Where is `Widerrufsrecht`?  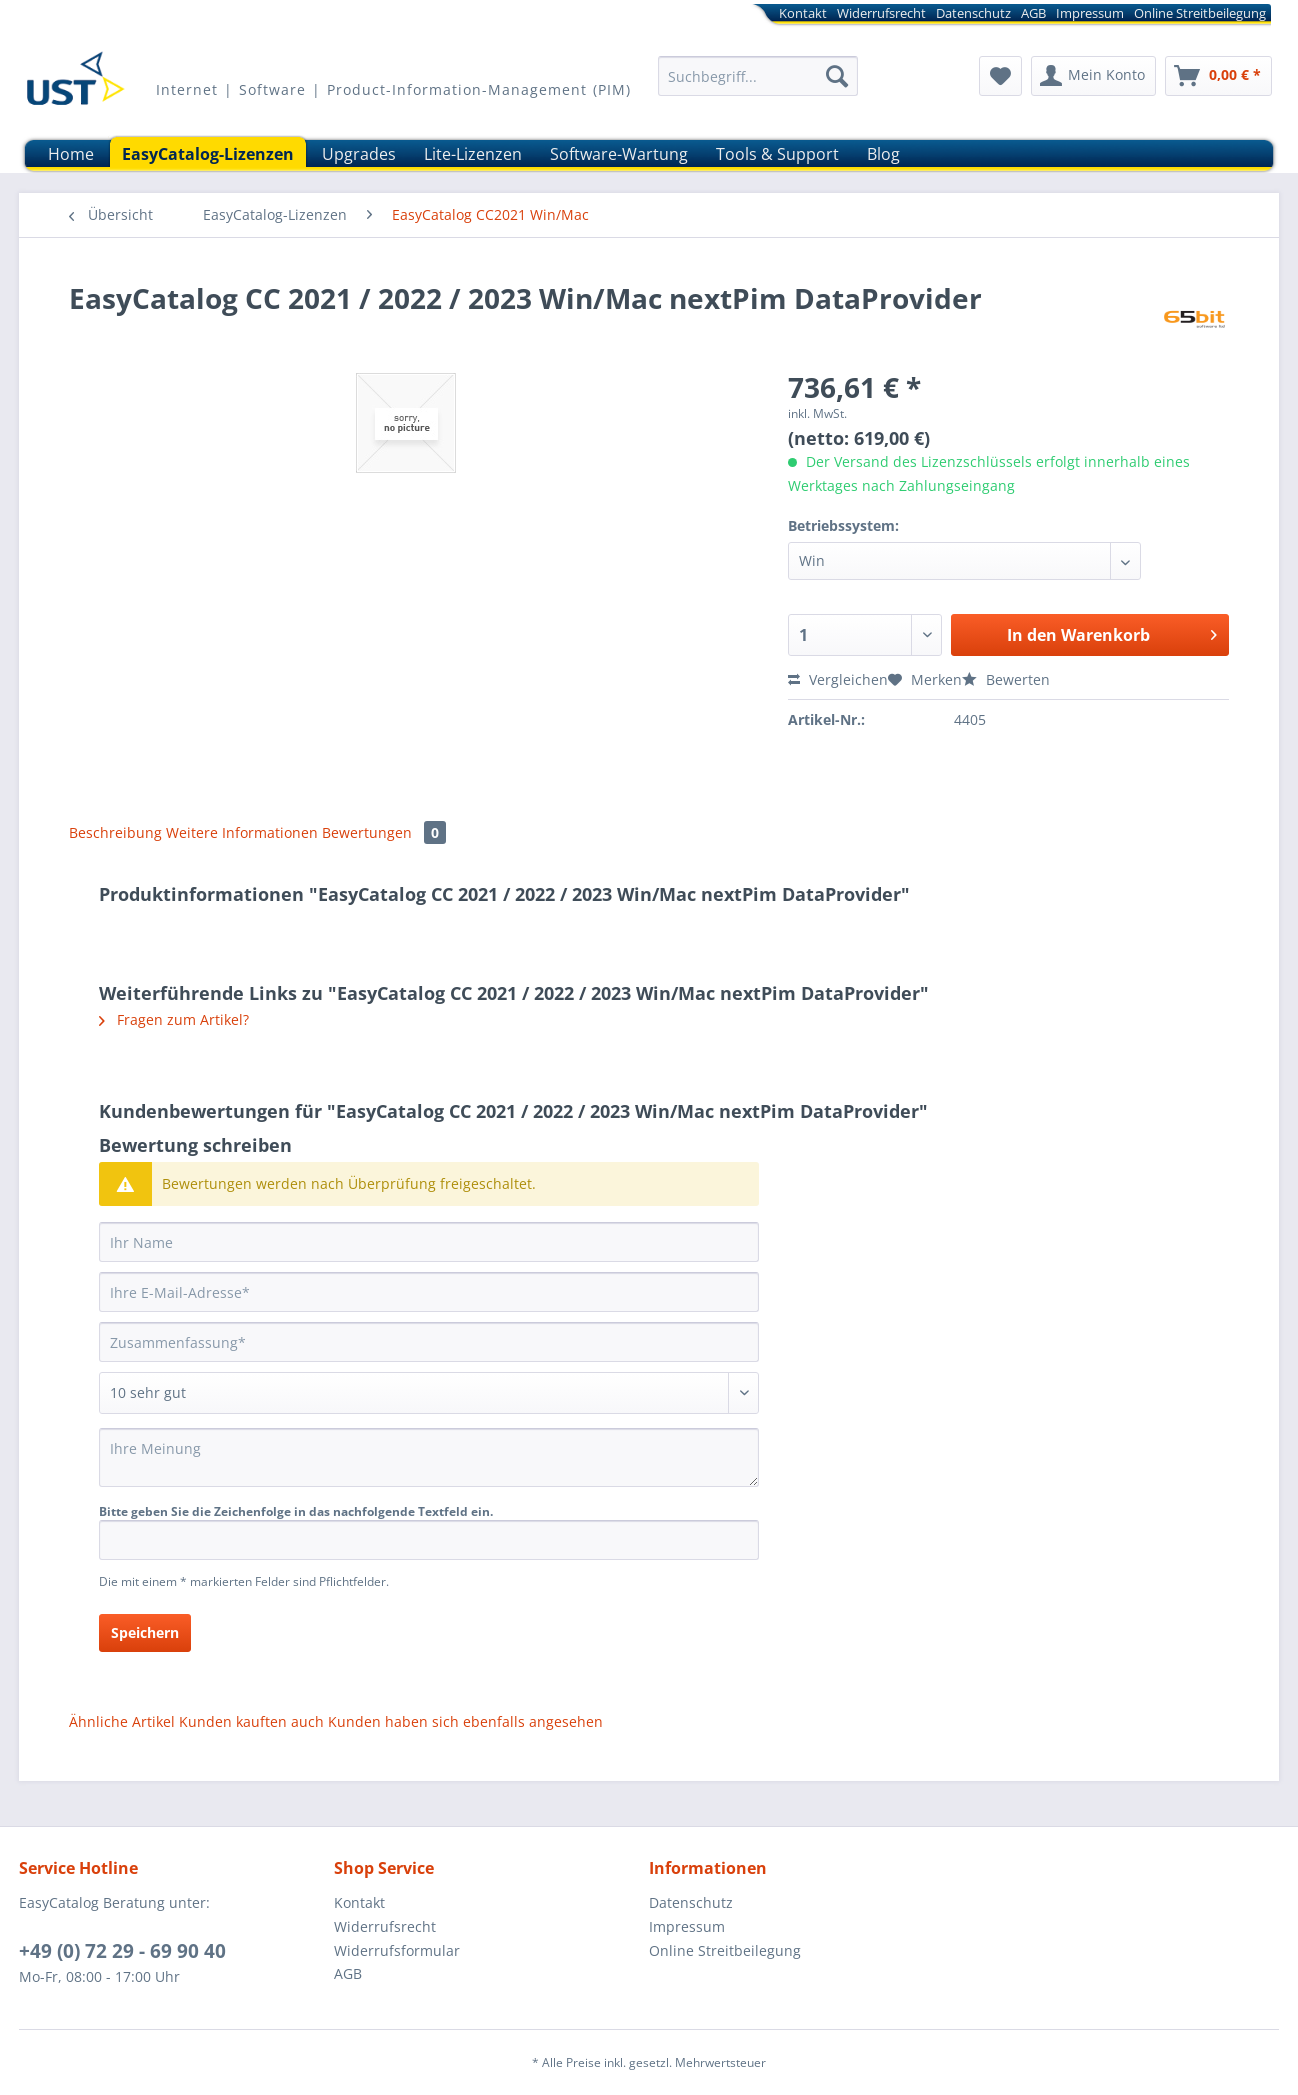
Widerrufsrecht is located at coordinates (881, 13).